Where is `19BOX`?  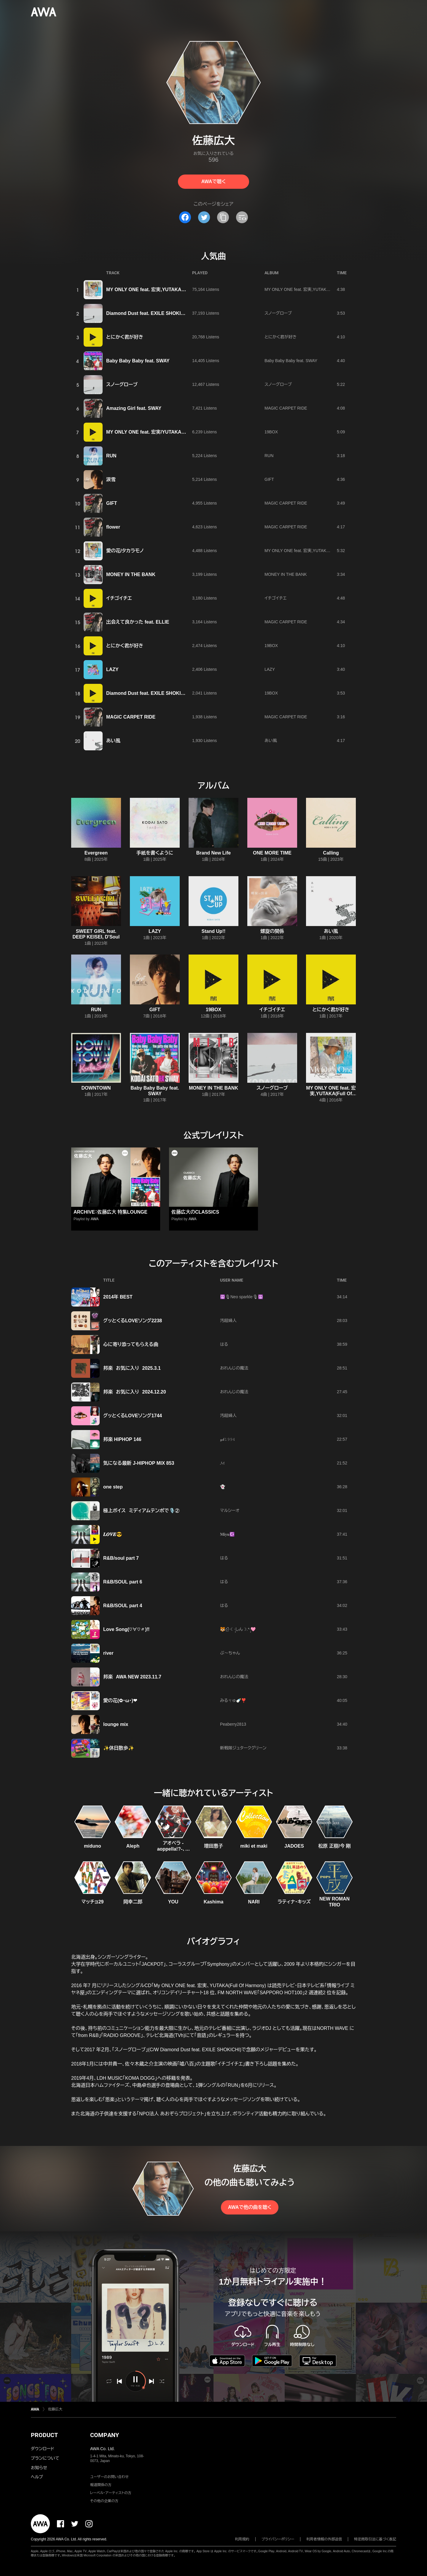 19BOX is located at coordinates (271, 431).